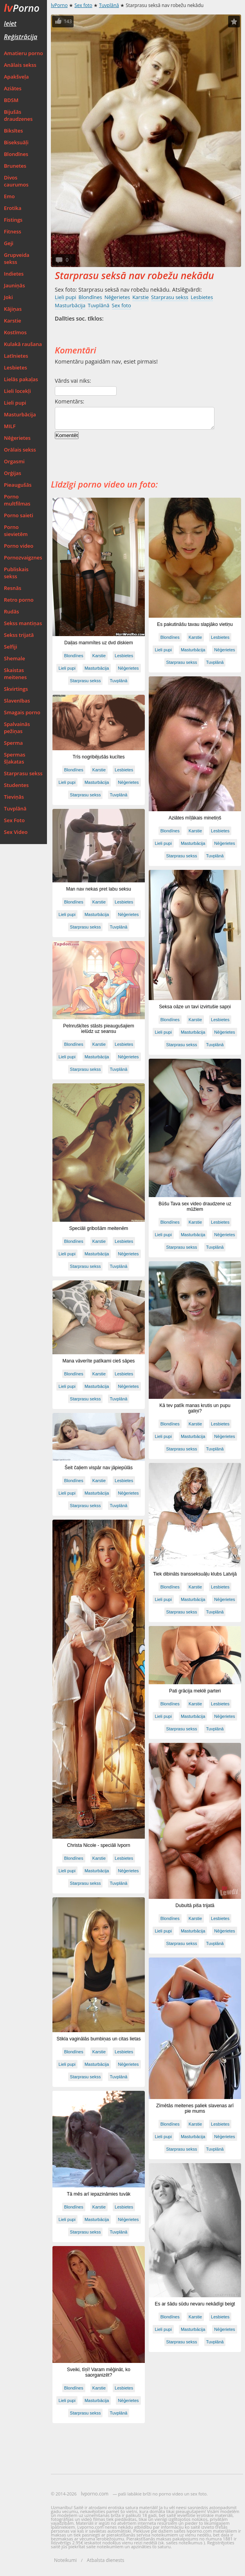 Image resolution: width=245 pixels, height=2576 pixels. What do you see at coordinates (99, 1361) in the screenshot?
I see `Mana vāverīte patīkami cieš sāpes` at bounding box center [99, 1361].